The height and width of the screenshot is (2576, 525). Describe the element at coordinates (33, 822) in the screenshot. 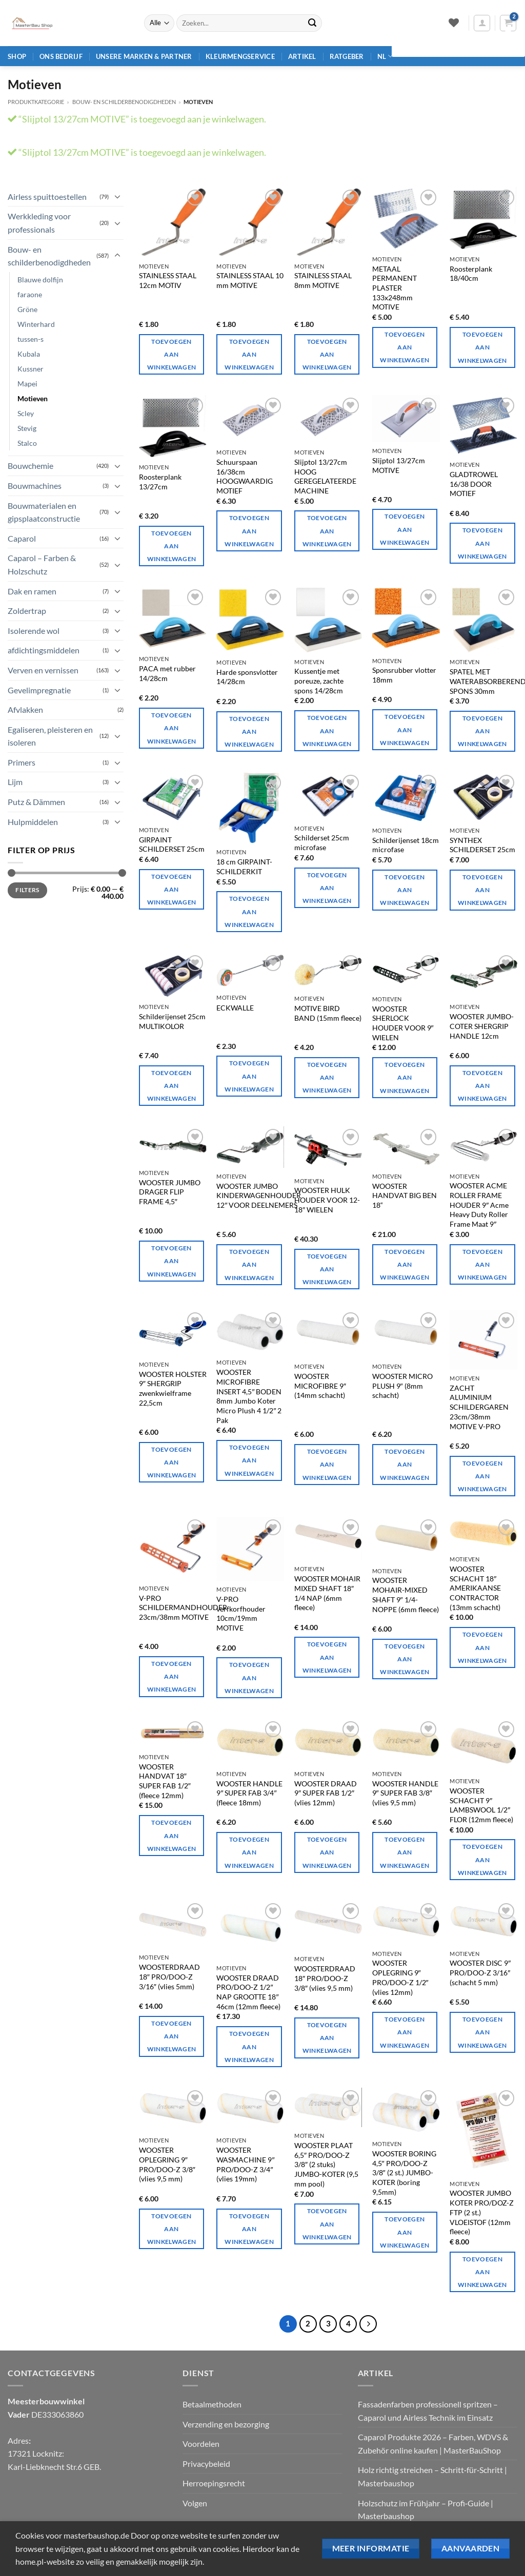

I see `Hulpmiddelen` at that location.